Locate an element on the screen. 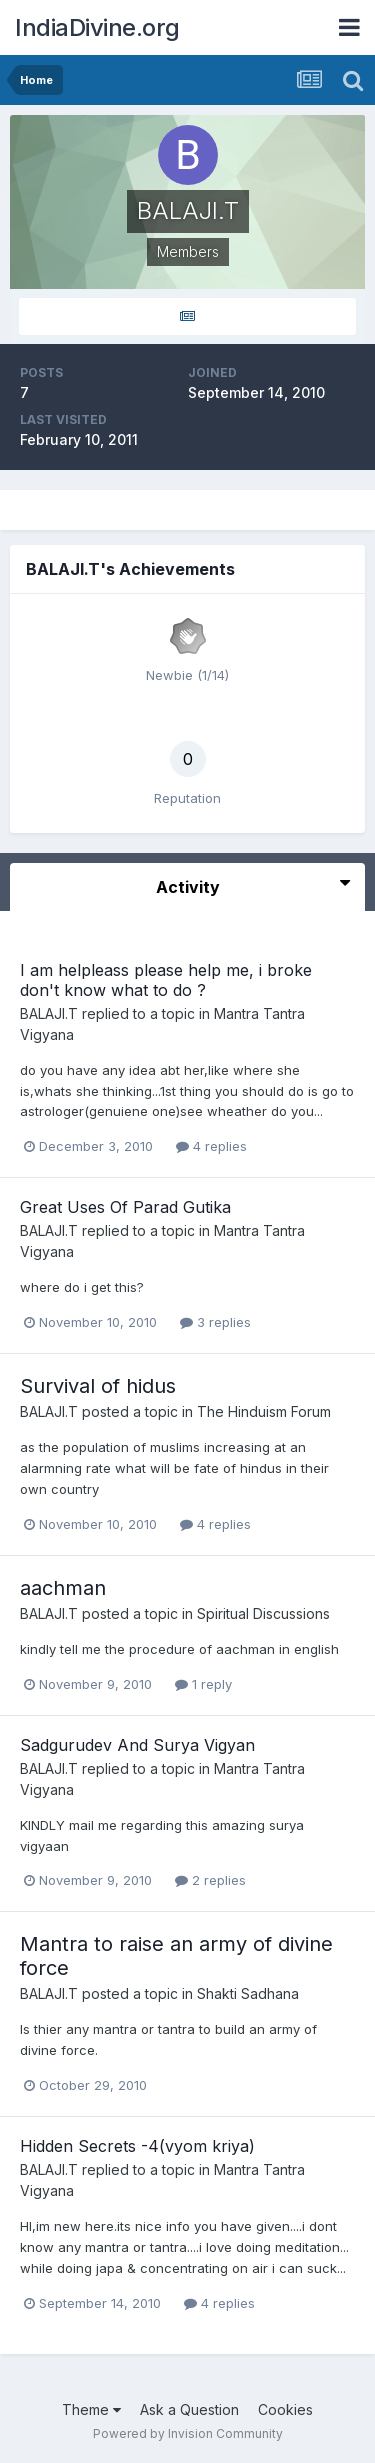 The image size is (375, 2463). Theme is located at coordinates (91, 2409).